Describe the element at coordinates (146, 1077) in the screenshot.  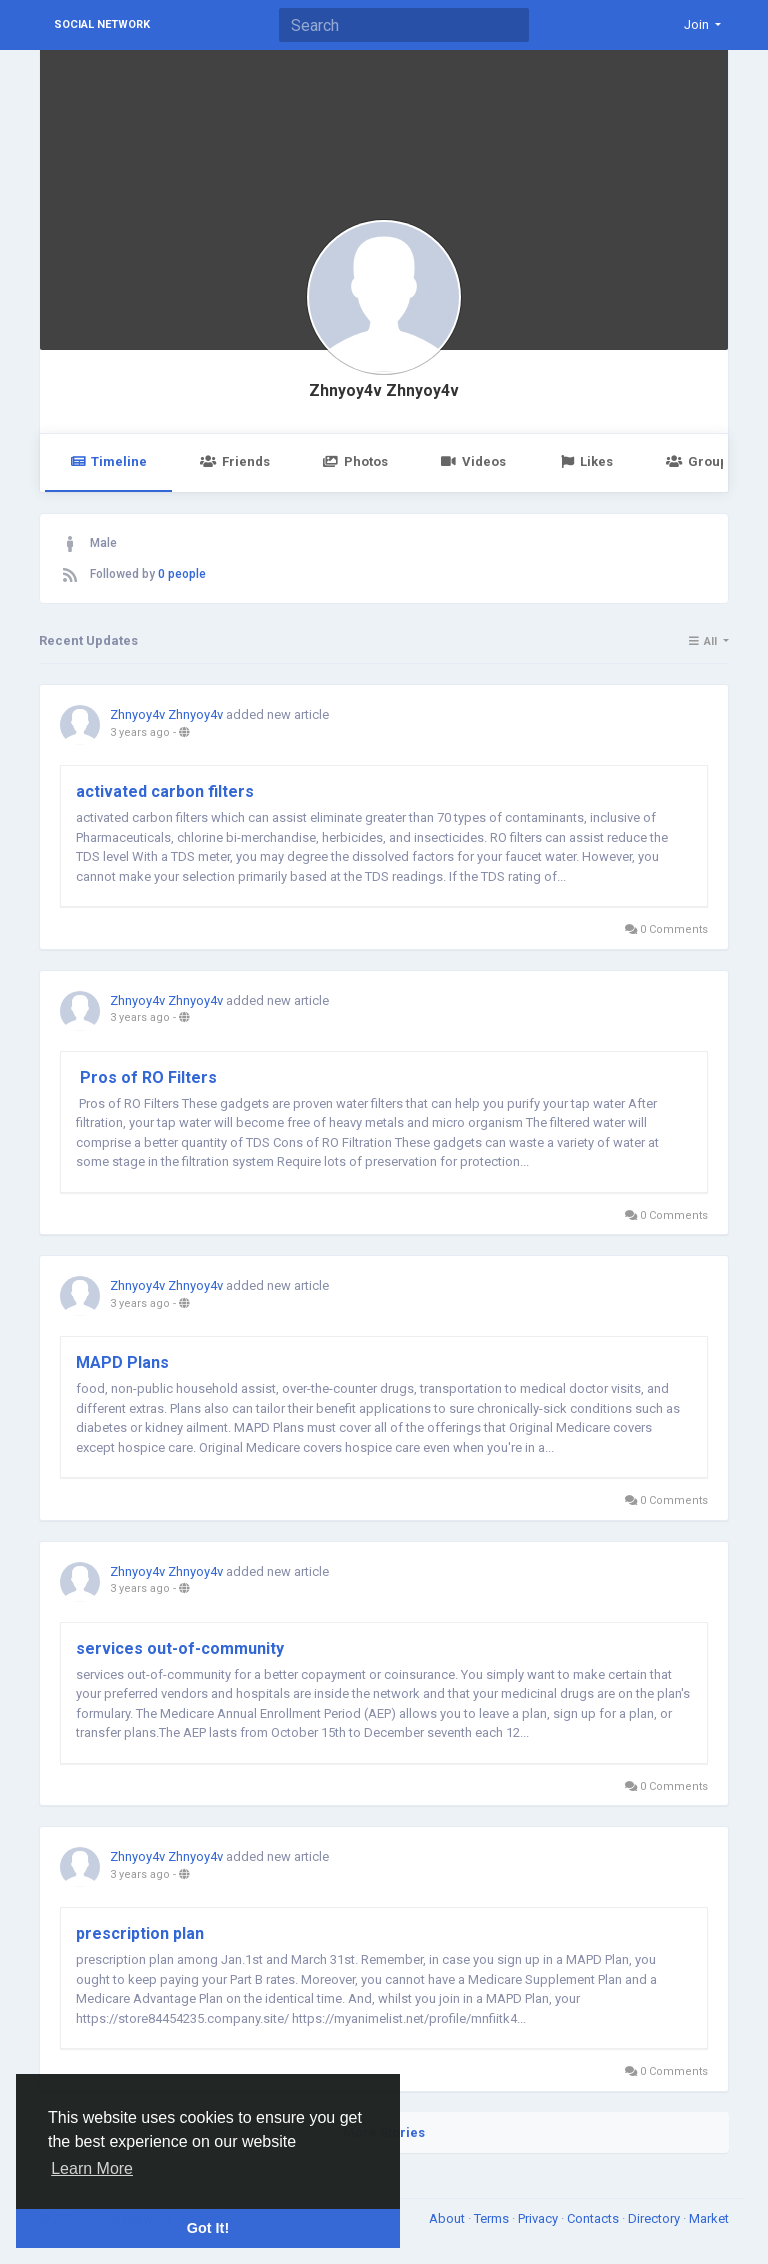
I see `Pros of RO Filters` at that location.